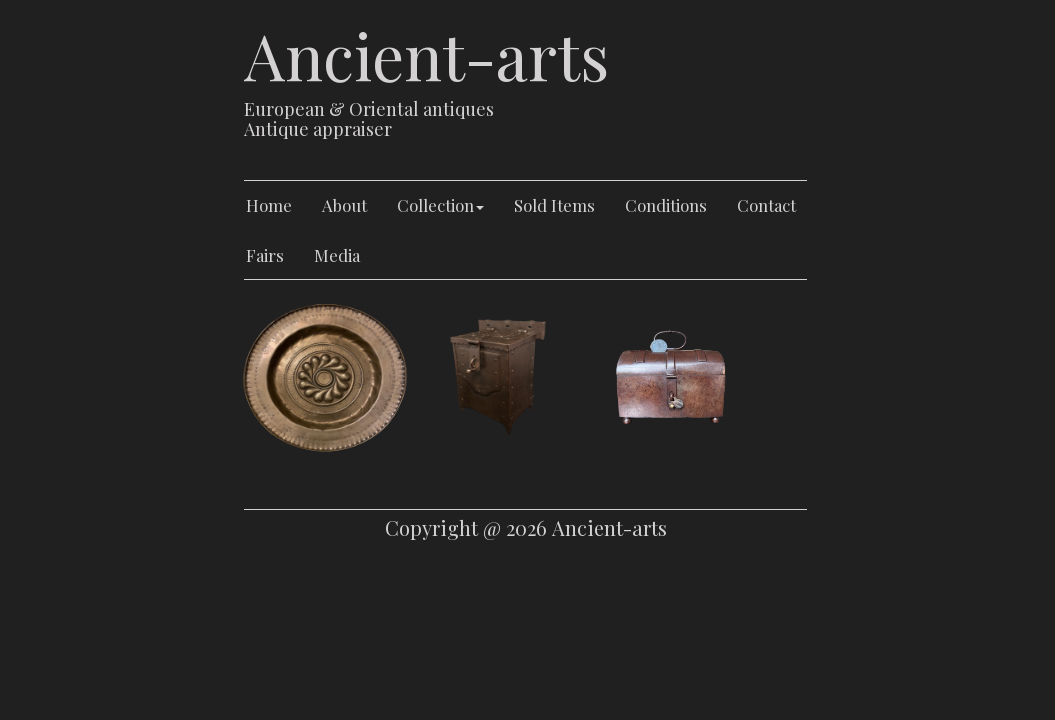 This screenshot has height=720, width=1055. I want to click on Home, so click(269, 205).